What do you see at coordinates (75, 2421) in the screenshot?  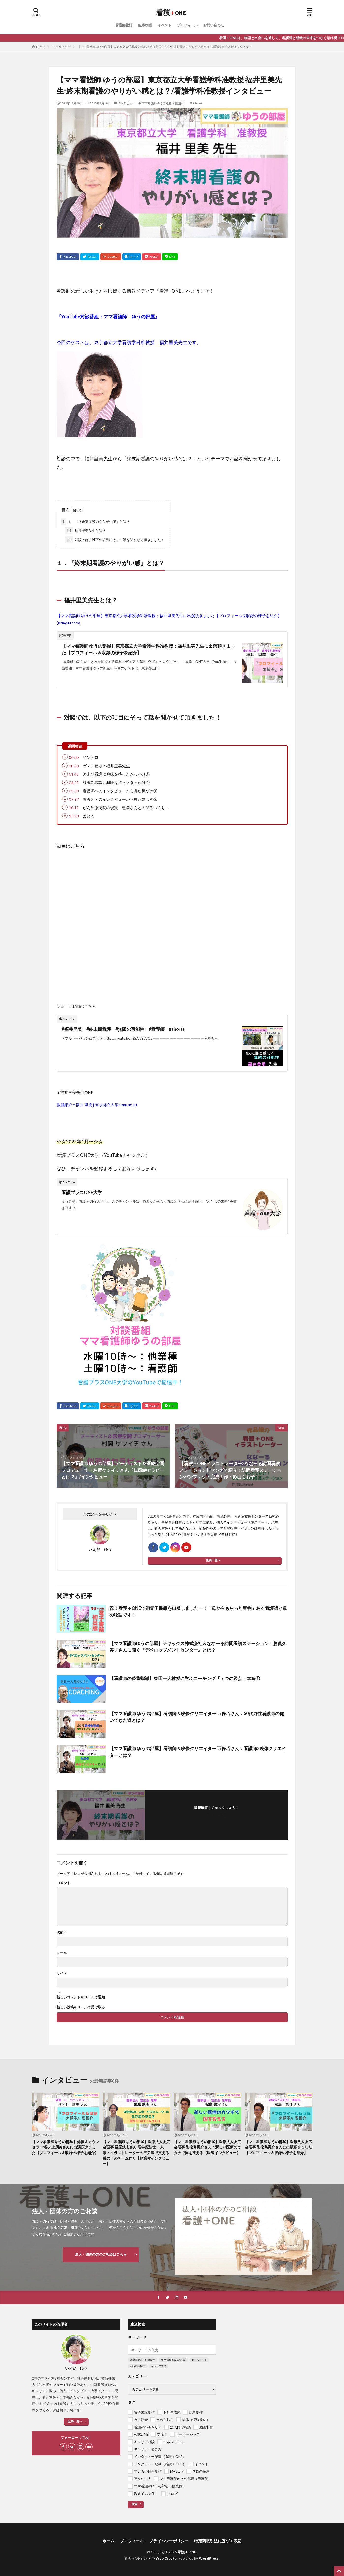 I see `記事一覧へ` at bounding box center [75, 2421].